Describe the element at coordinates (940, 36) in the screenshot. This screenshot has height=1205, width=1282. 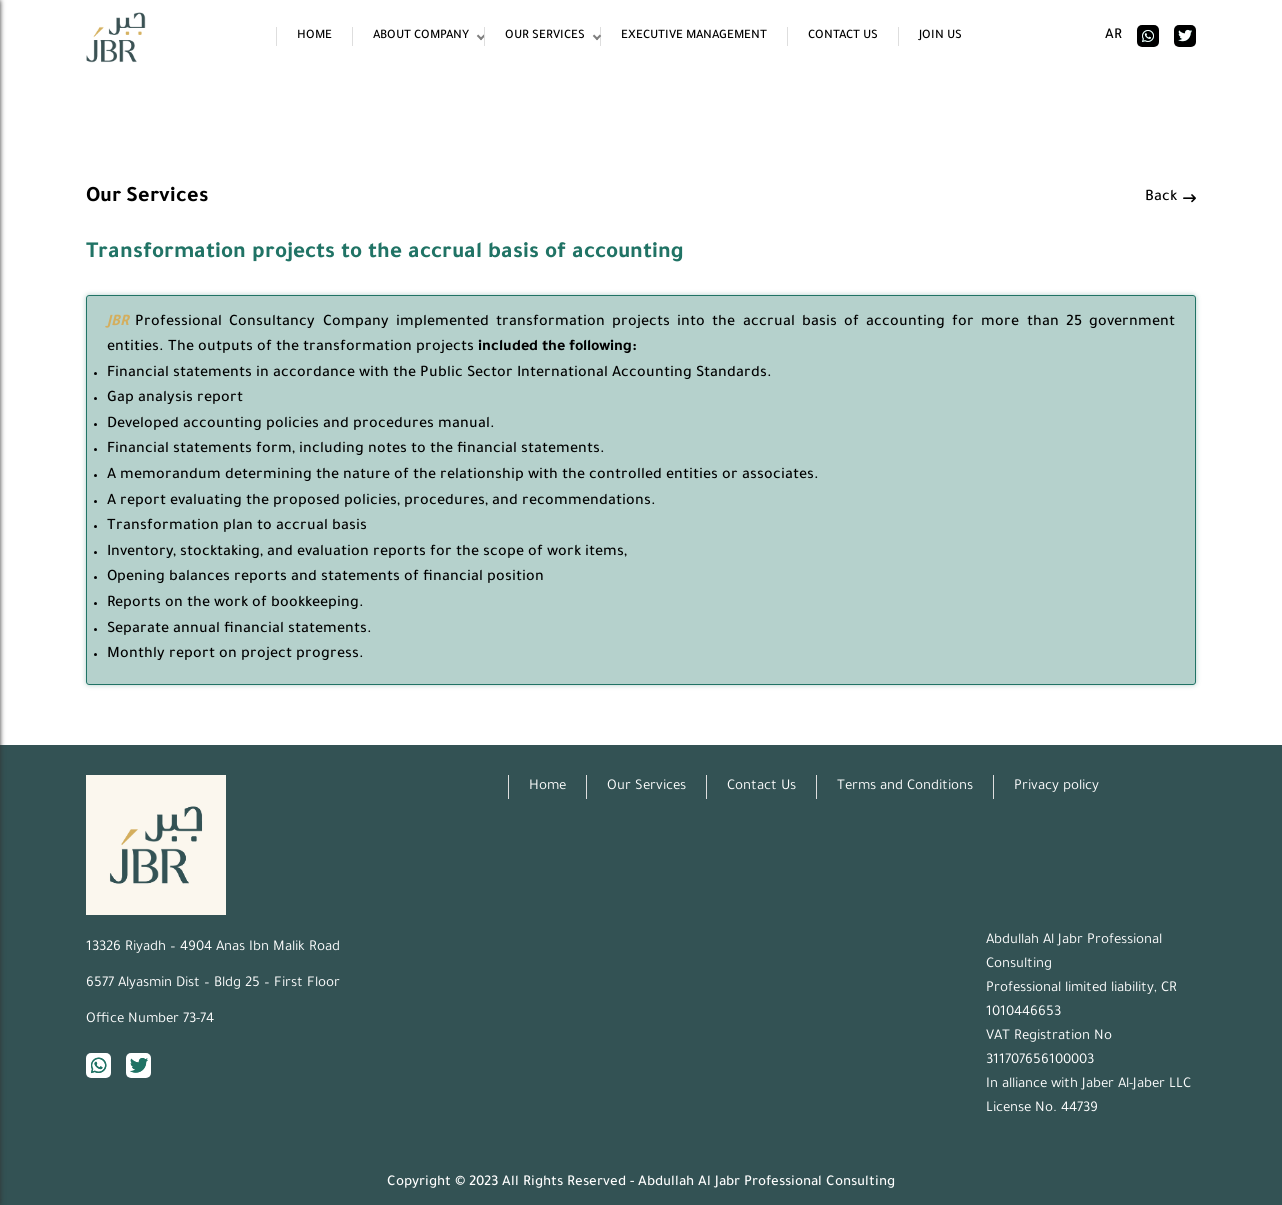
I see `Join Us` at that location.